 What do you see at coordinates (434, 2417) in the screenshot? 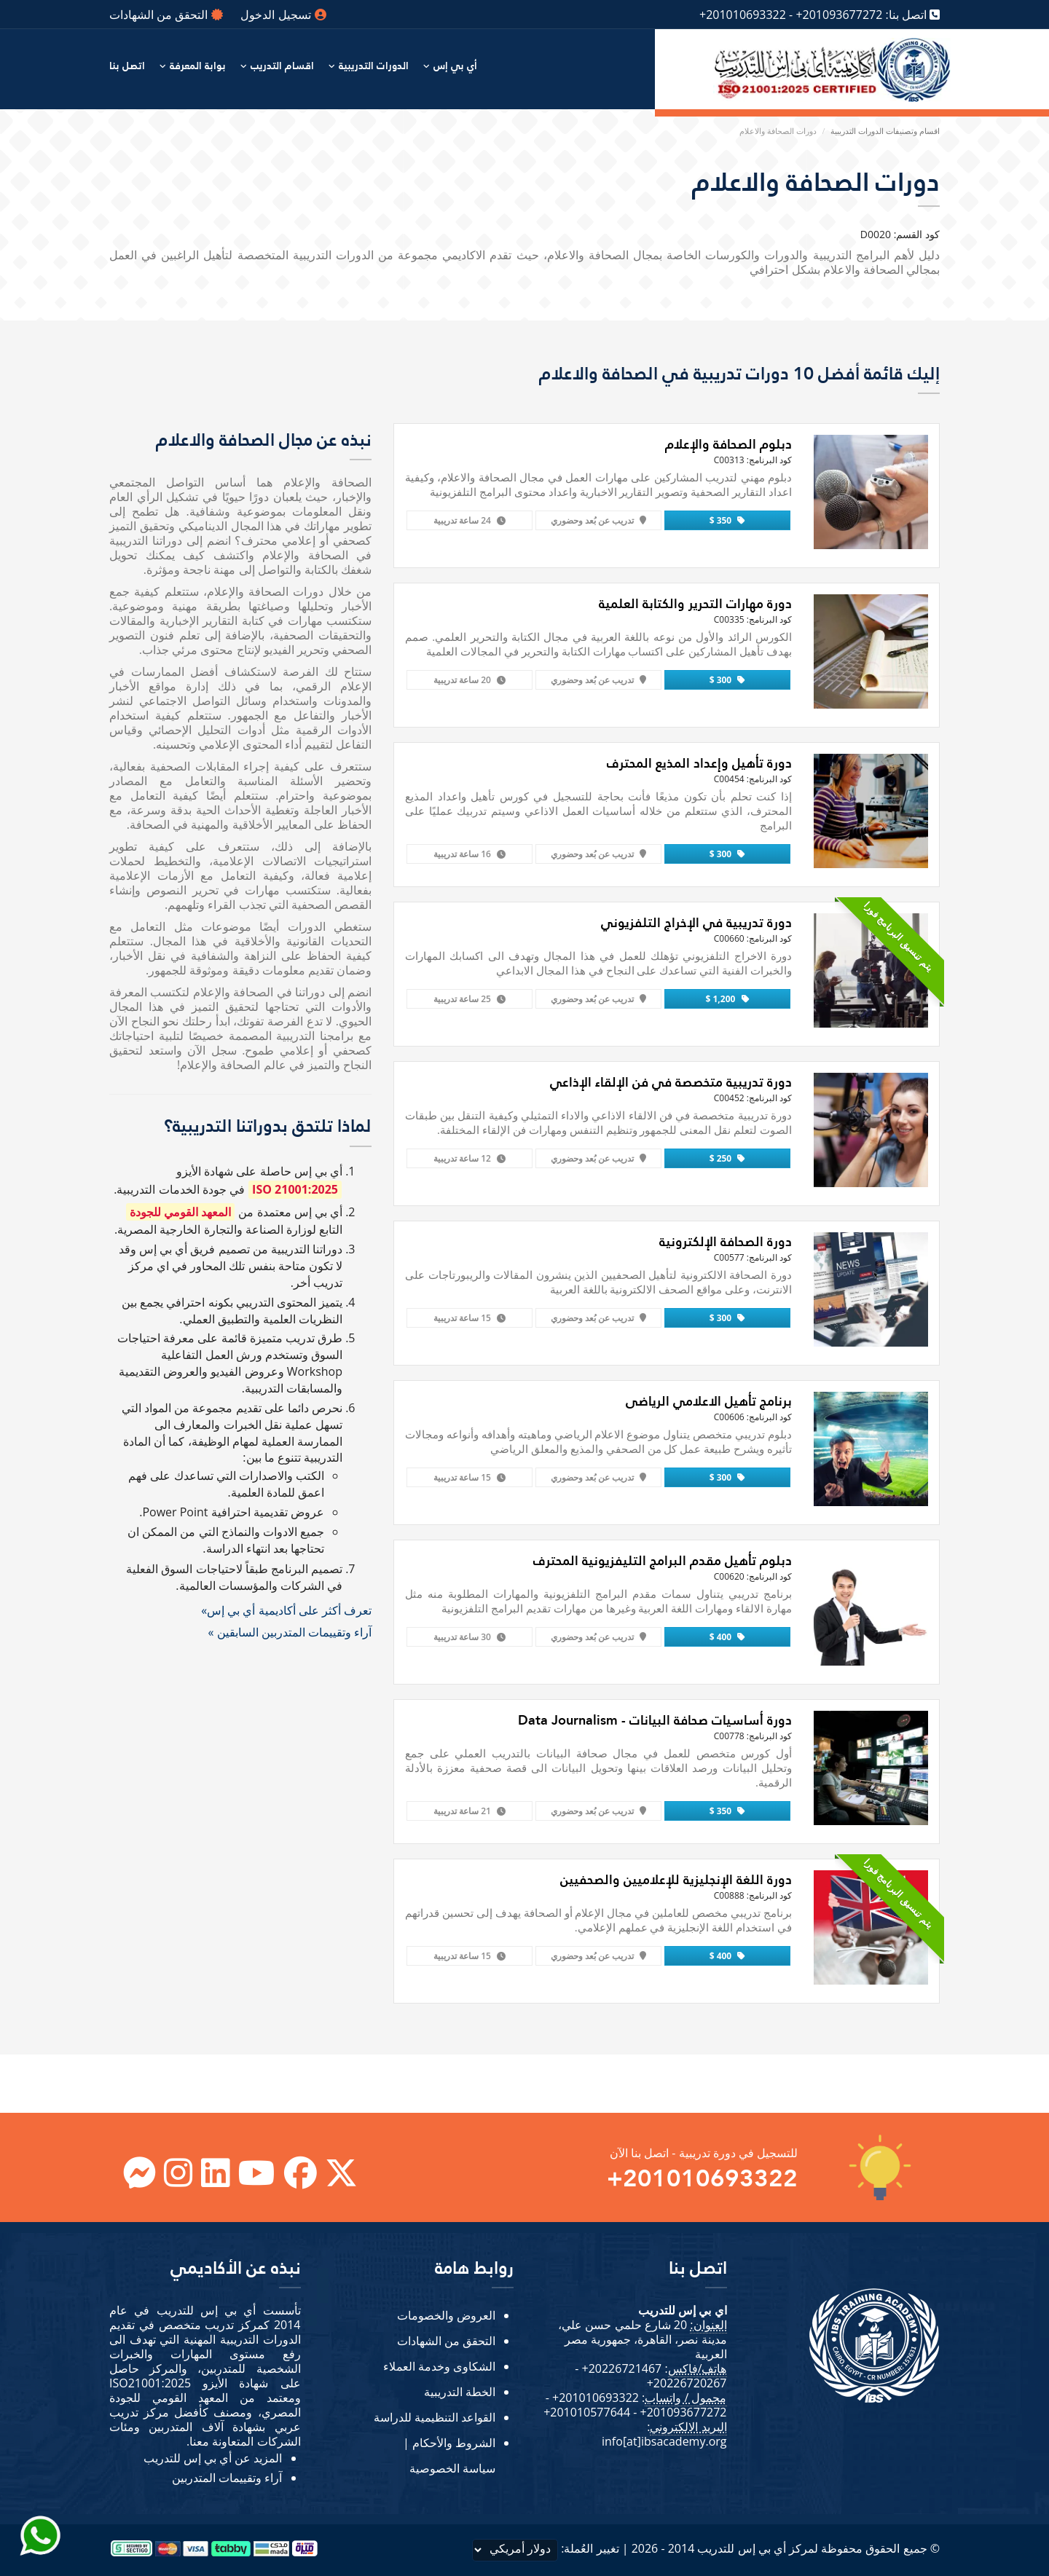
I see `القواعد التنظيمية للدراسة` at bounding box center [434, 2417].